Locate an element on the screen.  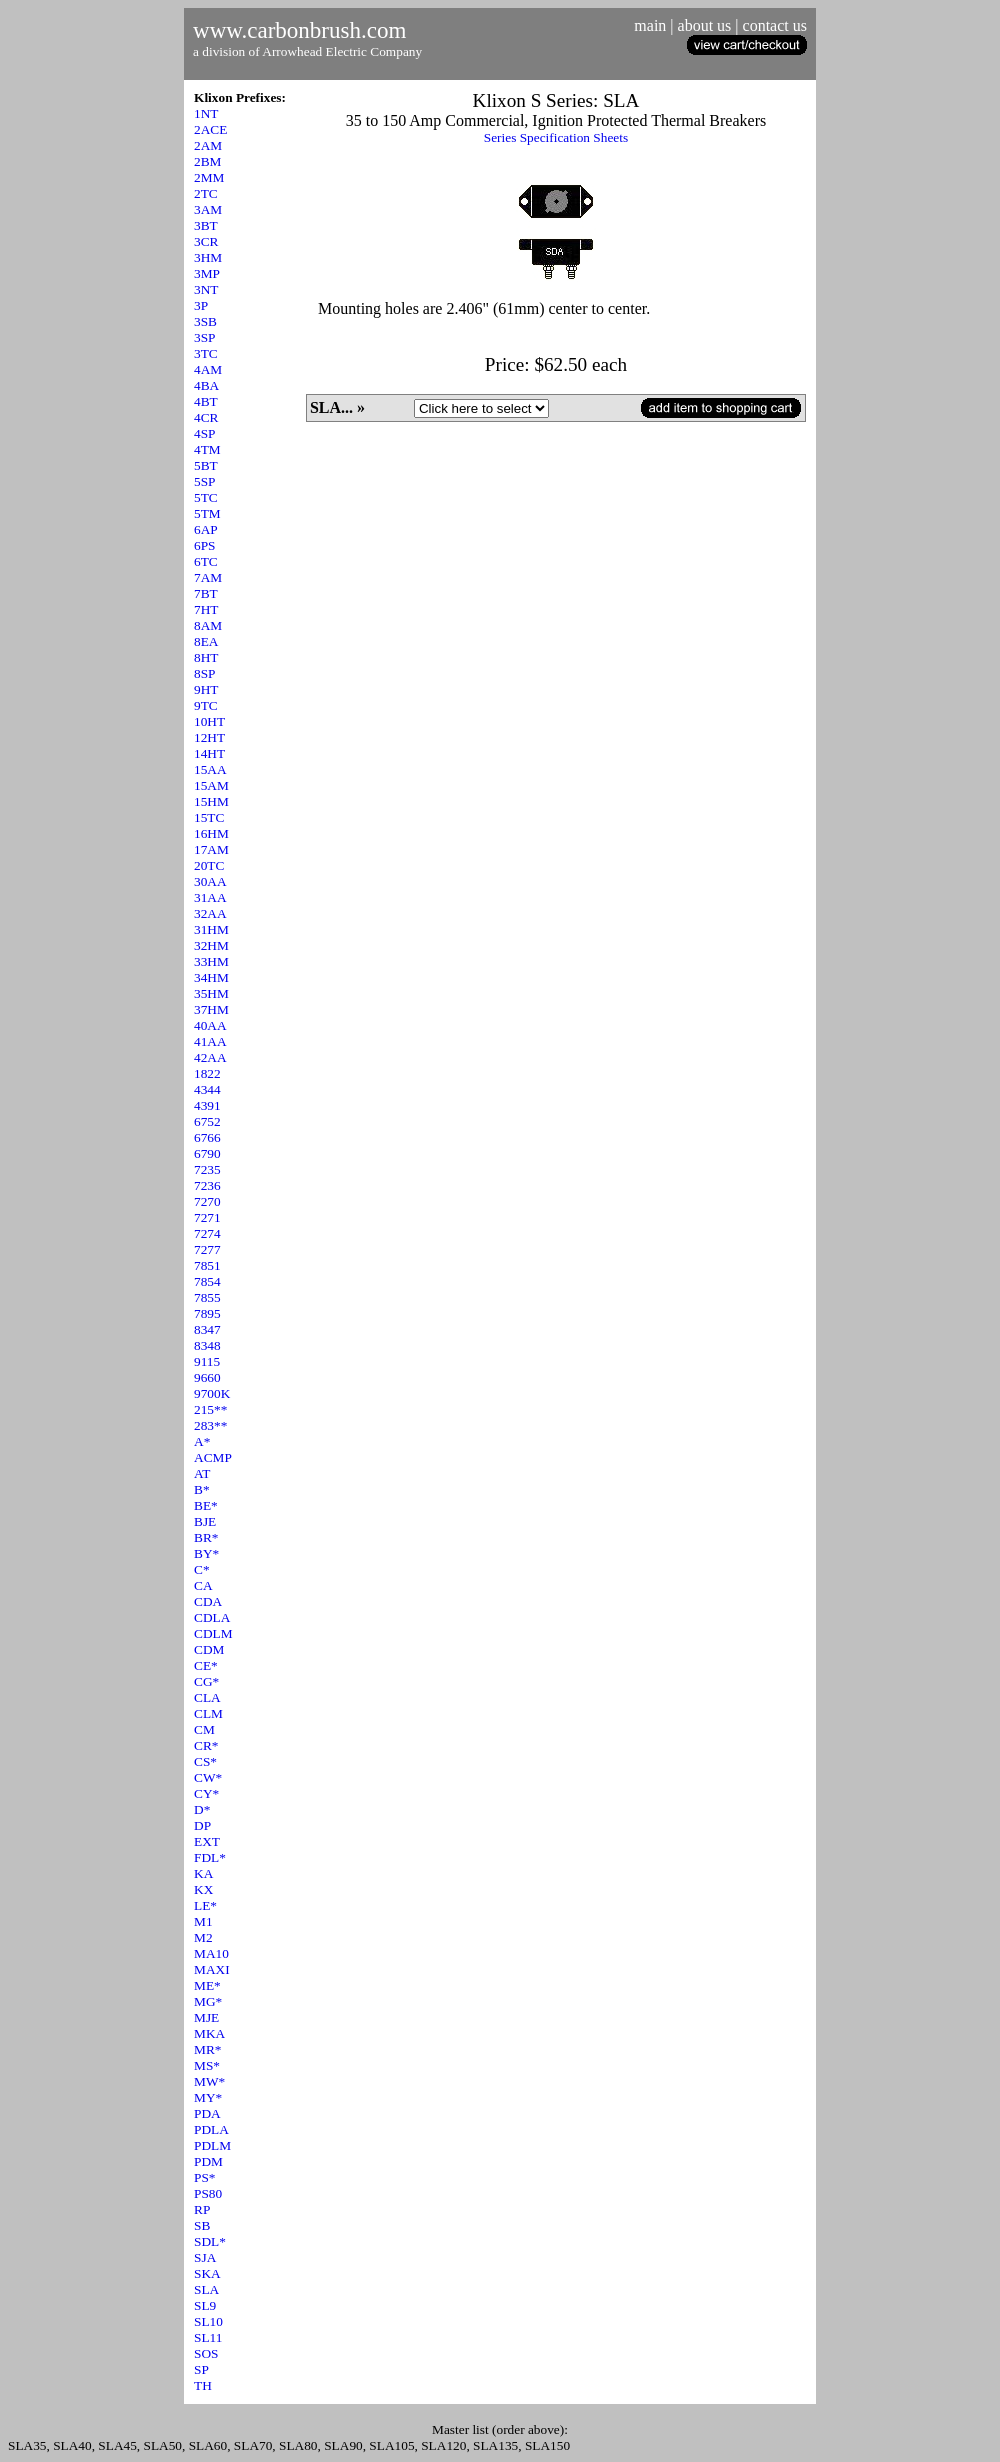
4BT is located at coordinates (206, 401).